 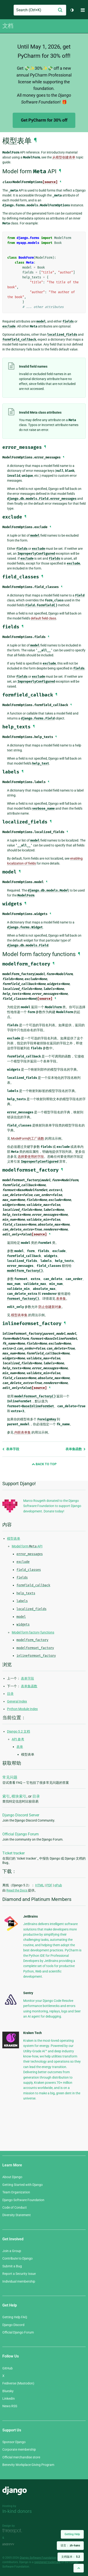 I want to click on Fediverse (Mastodon), so click(x=18, y=2383).